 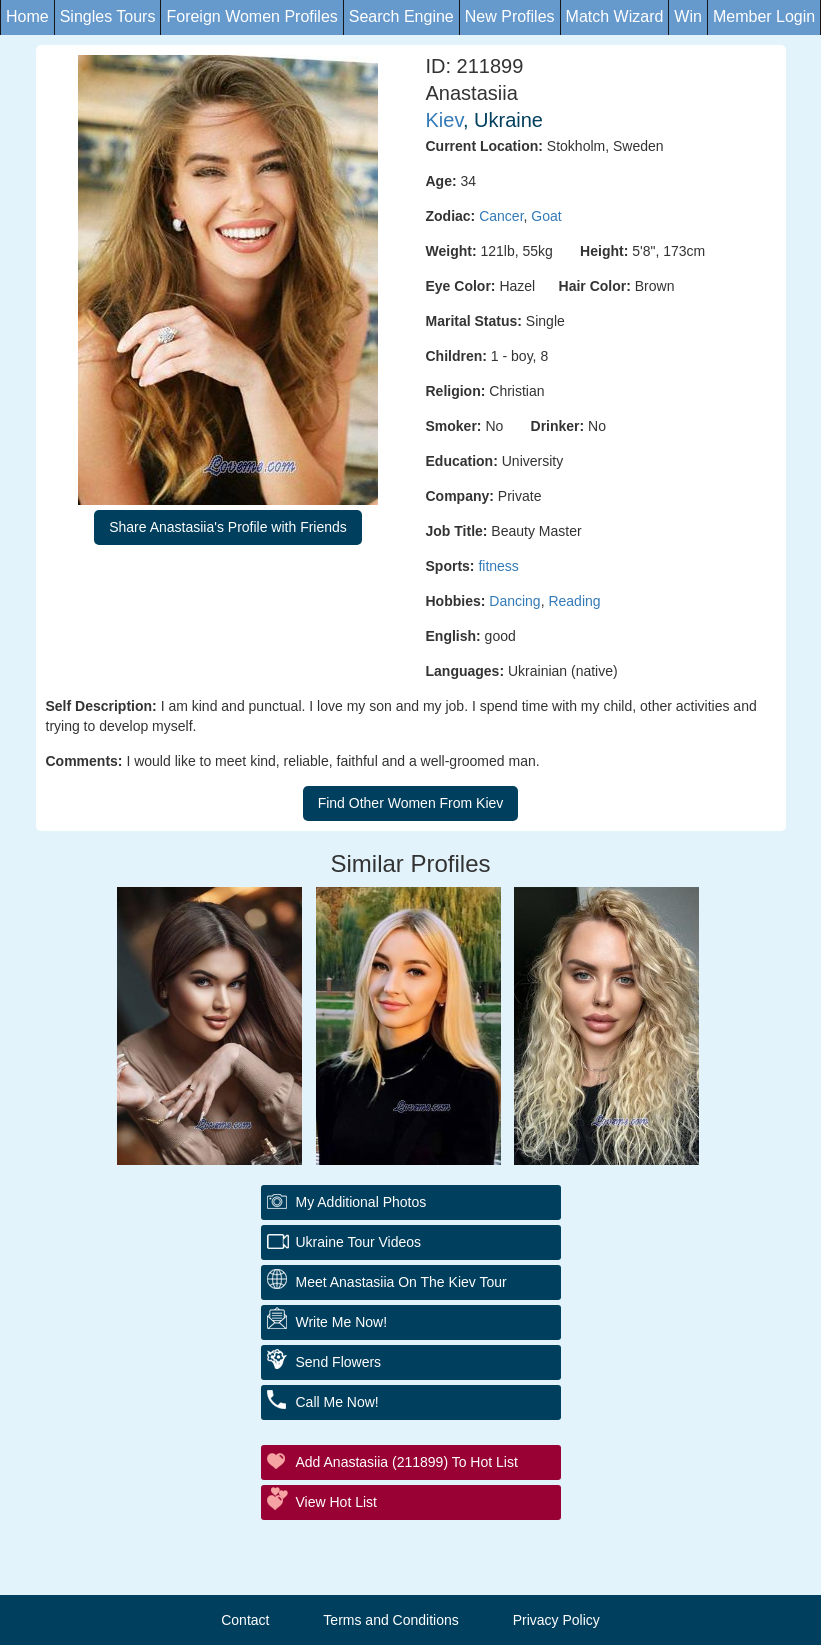 What do you see at coordinates (556, 1620) in the screenshot?
I see `Privacy Policy` at bounding box center [556, 1620].